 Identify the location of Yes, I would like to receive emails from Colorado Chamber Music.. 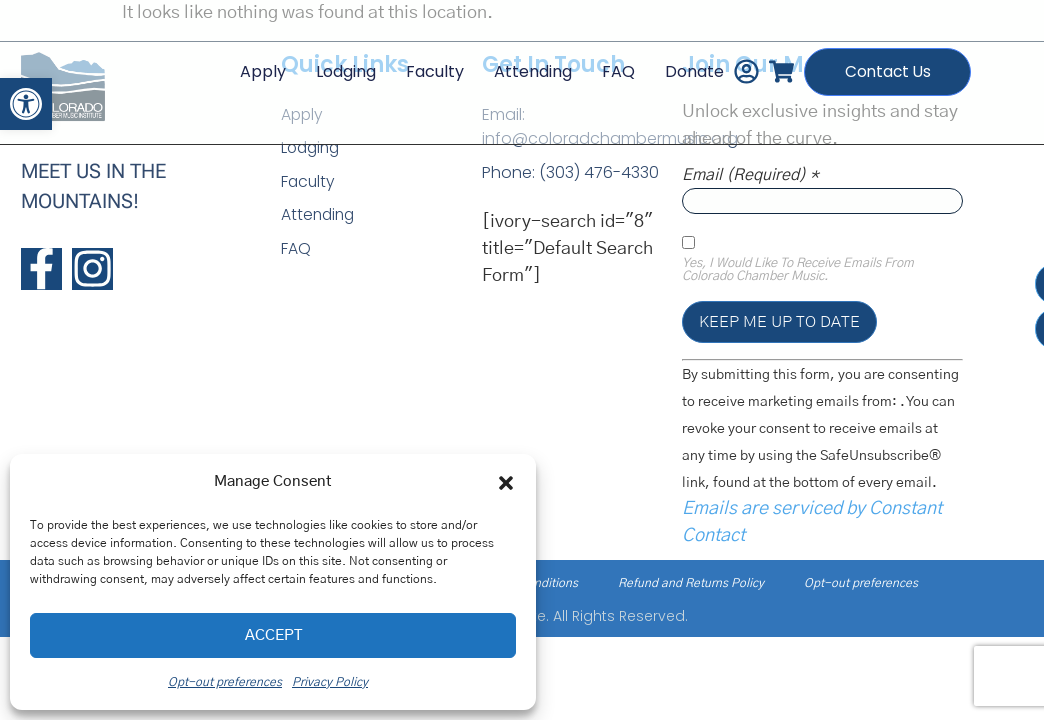
(798, 270).